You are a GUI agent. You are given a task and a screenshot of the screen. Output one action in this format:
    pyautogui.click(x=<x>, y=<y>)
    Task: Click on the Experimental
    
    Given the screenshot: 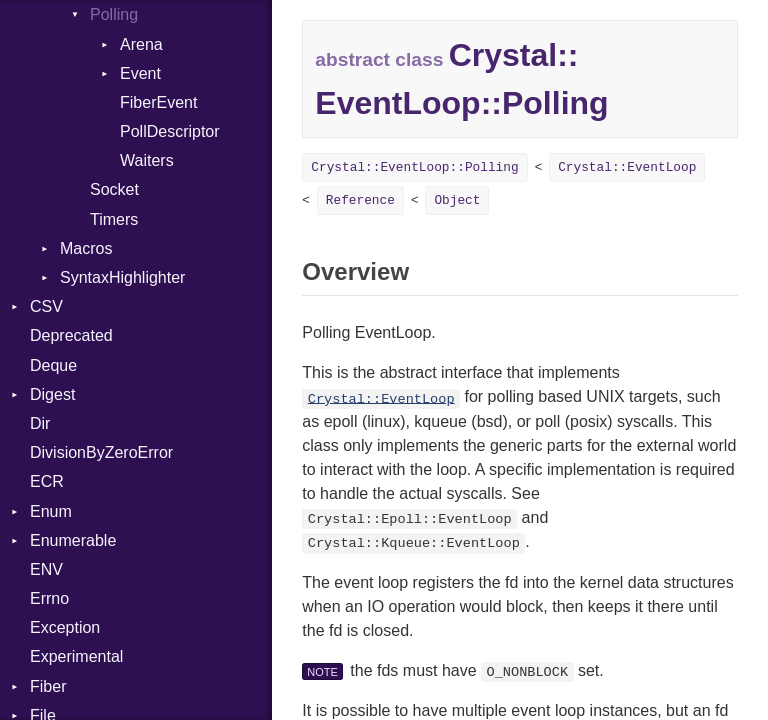 What is the action you would take?
    pyautogui.click(x=76, y=656)
    